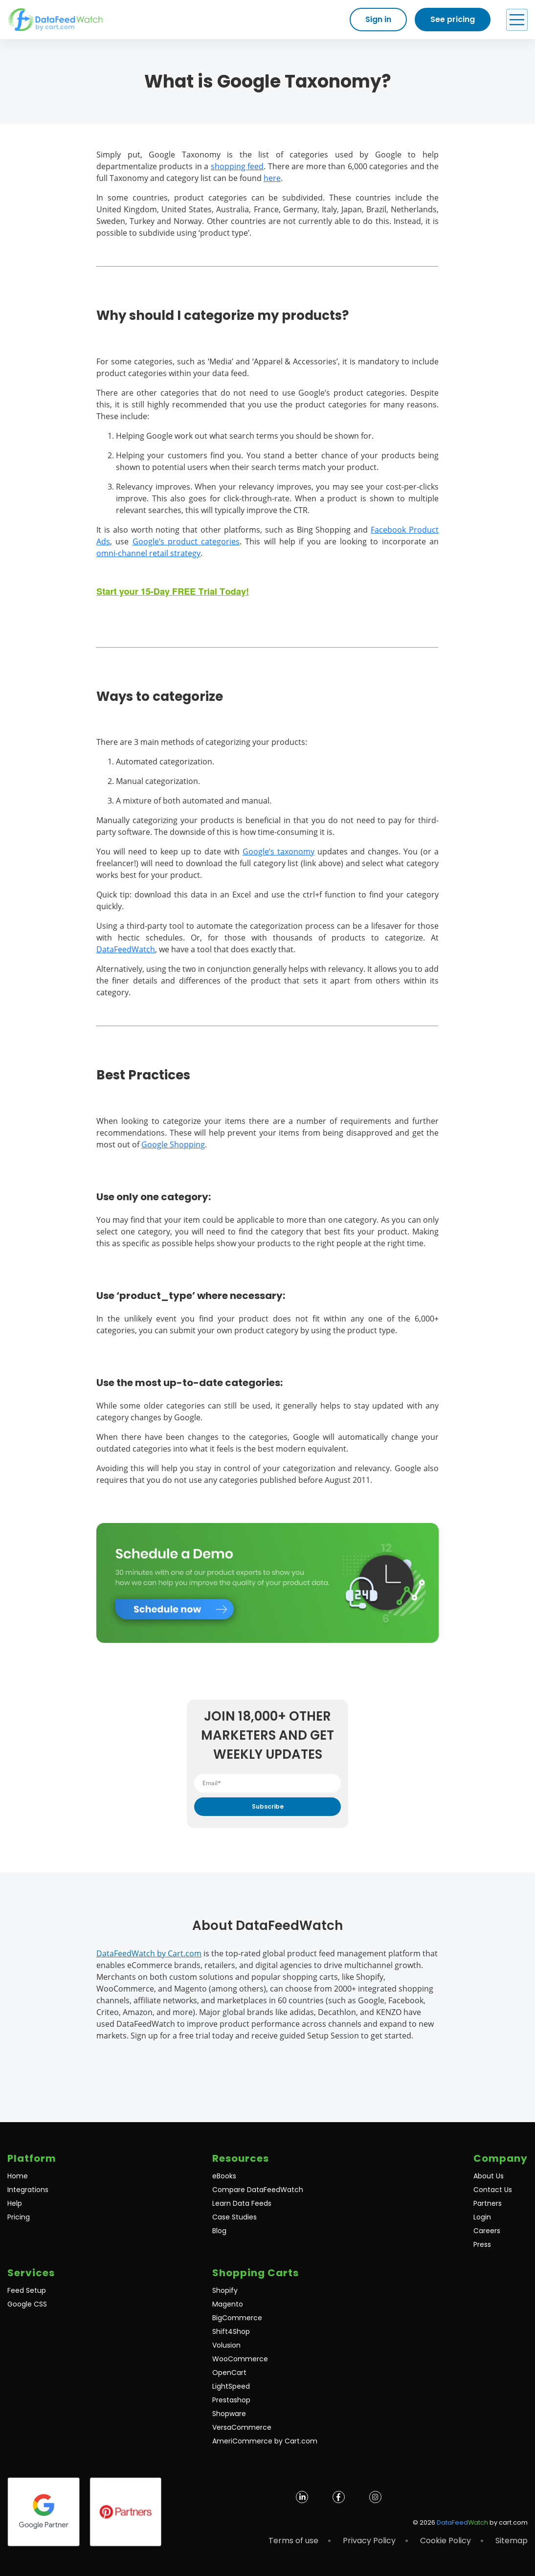 The width and height of the screenshot is (535, 2576). Describe the element at coordinates (186, 541) in the screenshot. I see `Google’s product categories` at that location.